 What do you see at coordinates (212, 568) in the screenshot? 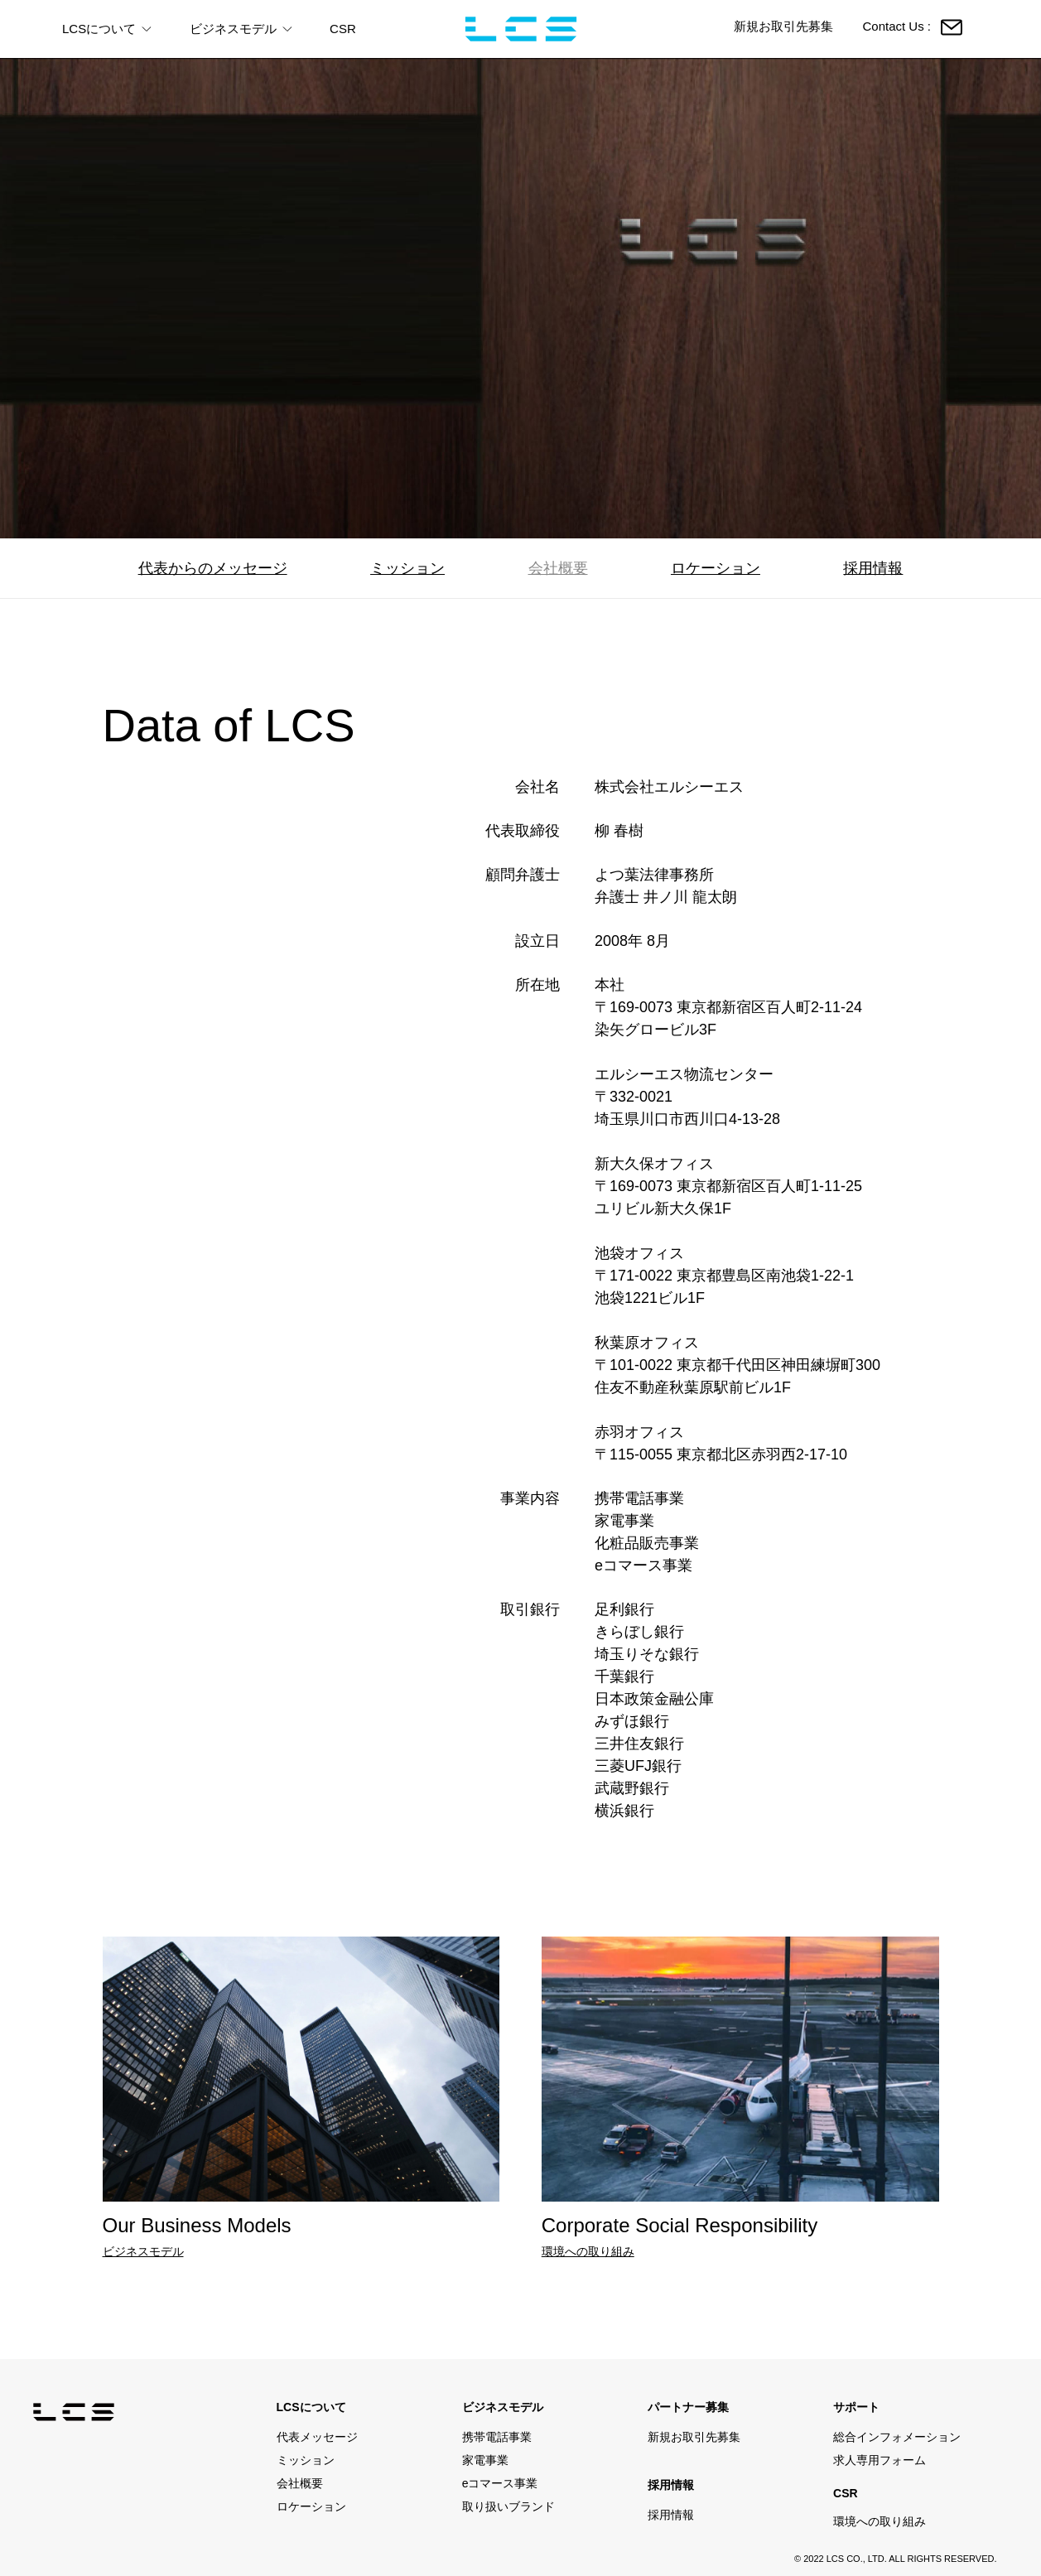
I see `代表からのメッセージ` at bounding box center [212, 568].